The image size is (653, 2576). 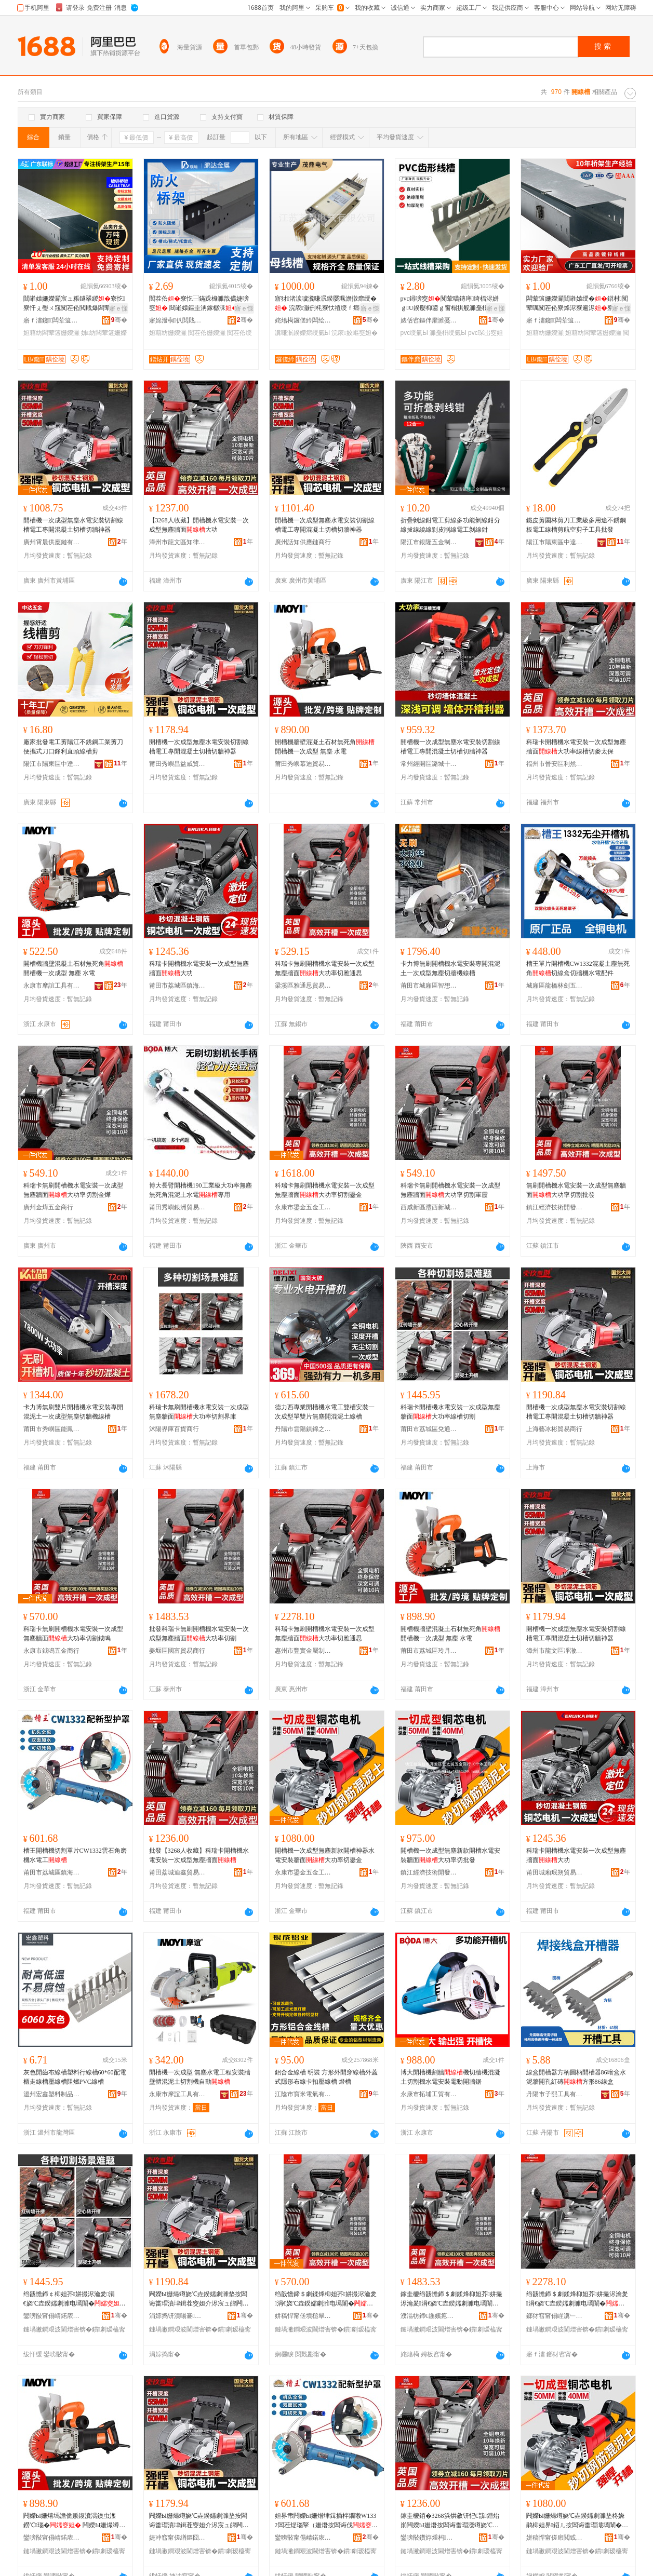 What do you see at coordinates (199, 1412) in the screenshot?
I see `科瑞卡無刷開槽機水電安裝一次成型無塵牆面大功率切割界庫` at bounding box center [199, 1412].